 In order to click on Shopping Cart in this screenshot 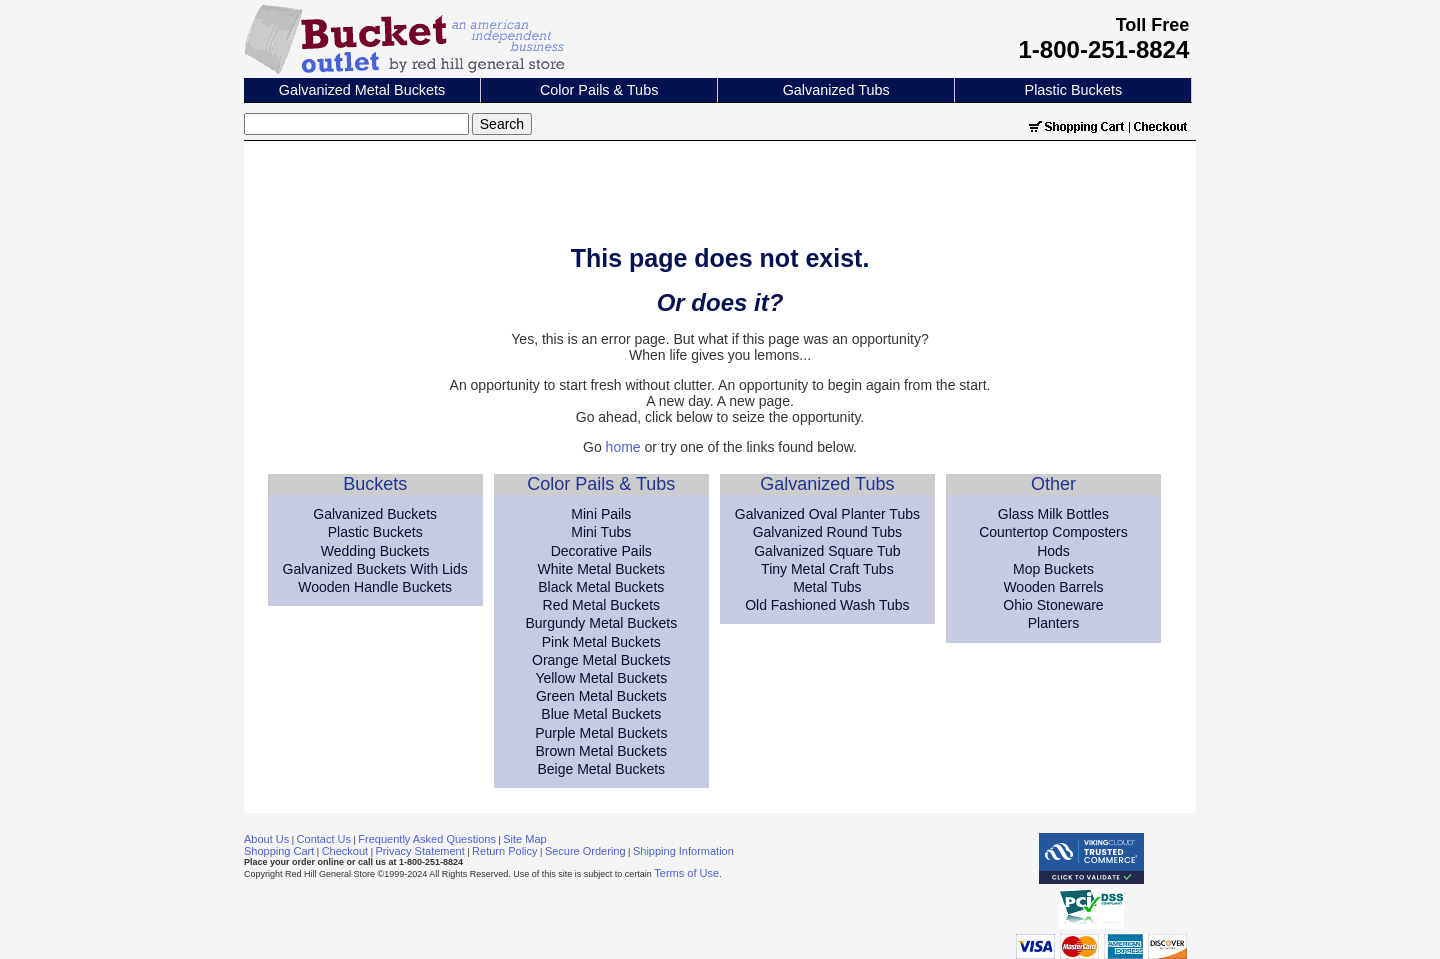, I will do `click(279, 851)`.